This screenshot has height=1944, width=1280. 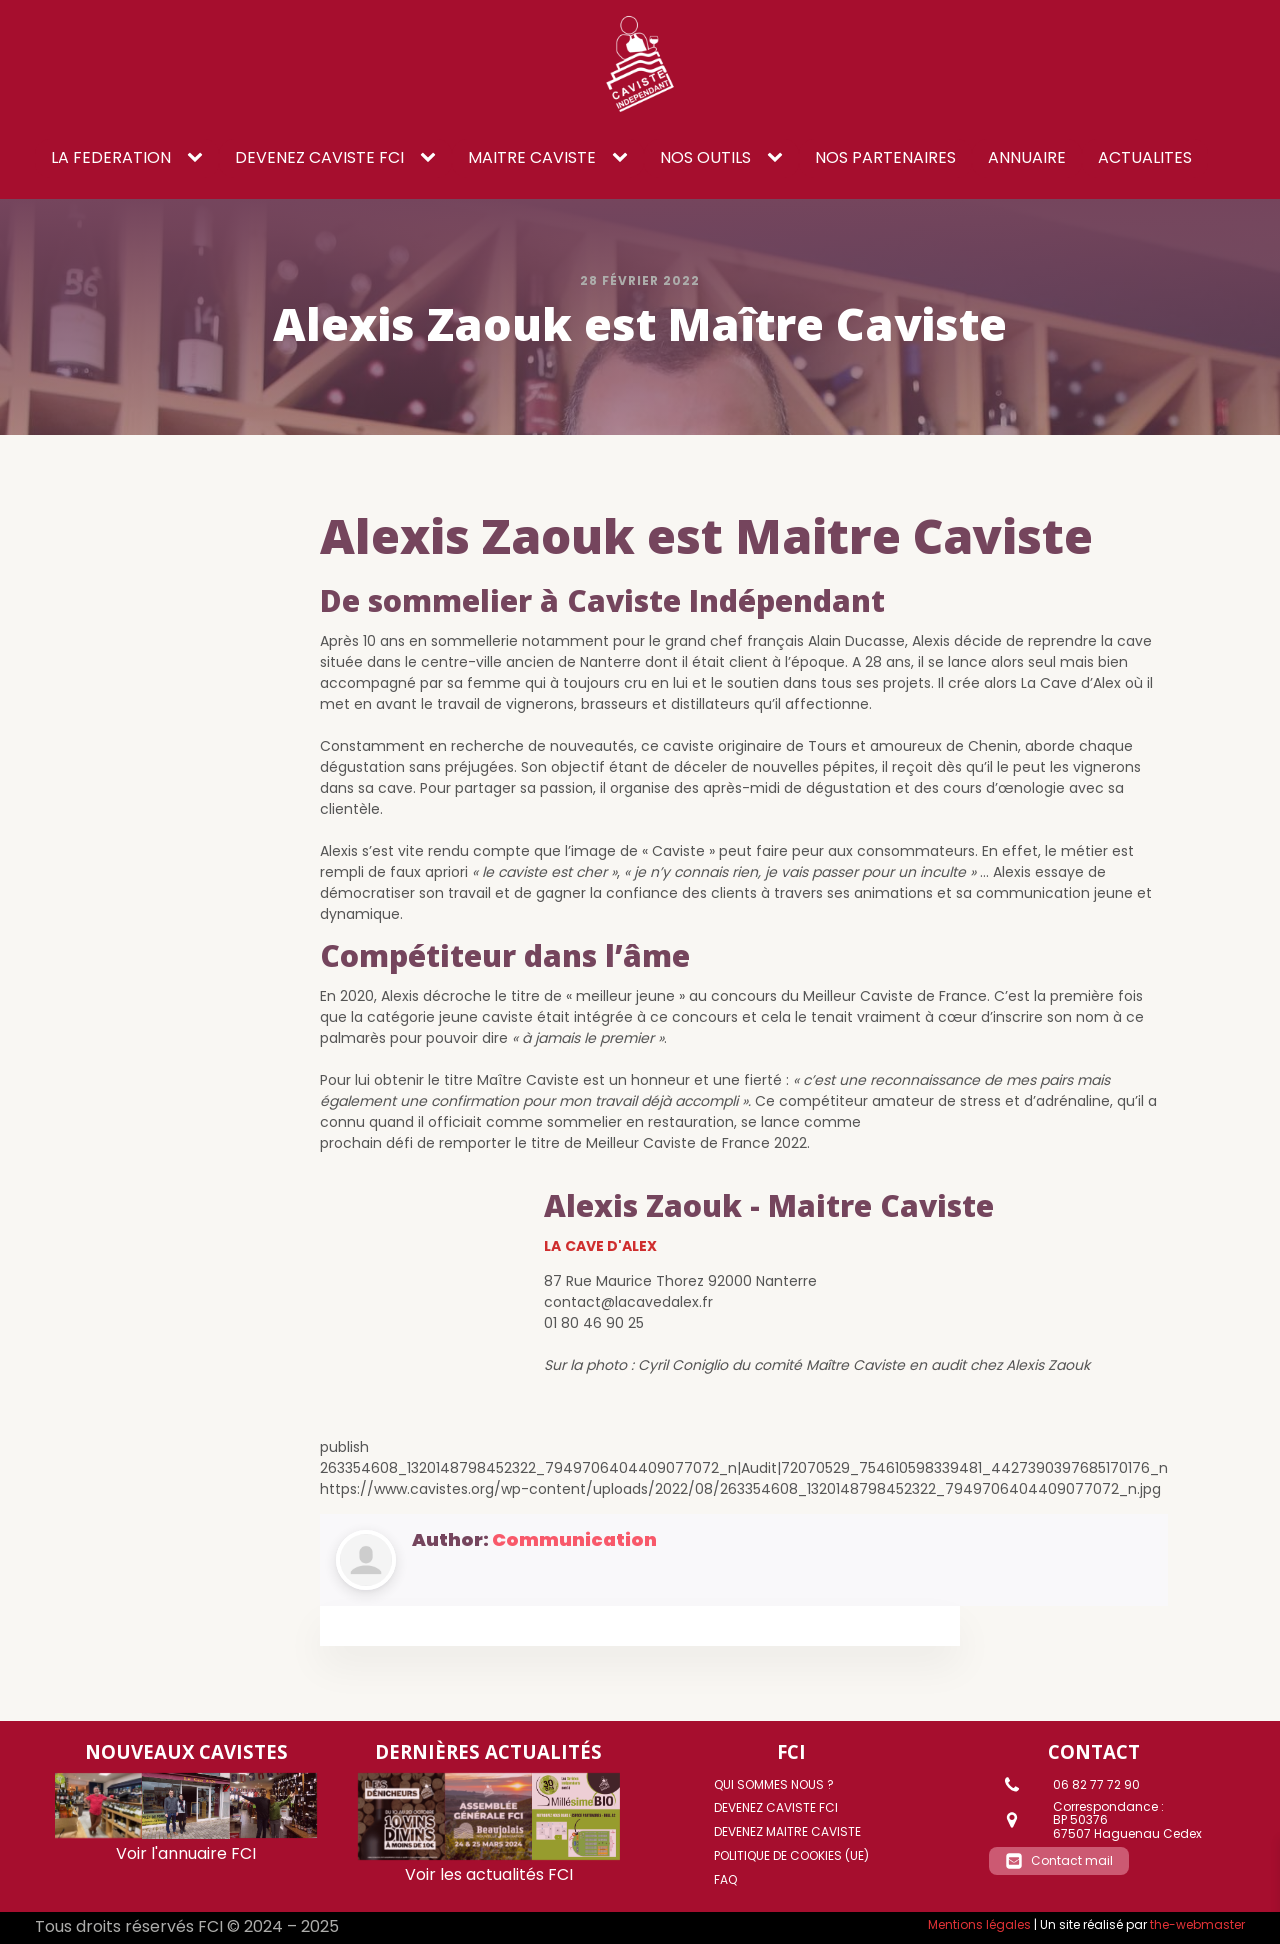 What do you see at coordinates (319, 157) in the screenshot?
I see `DEVENEZ CAVISTE FCI` at bounding box center [319, 157].